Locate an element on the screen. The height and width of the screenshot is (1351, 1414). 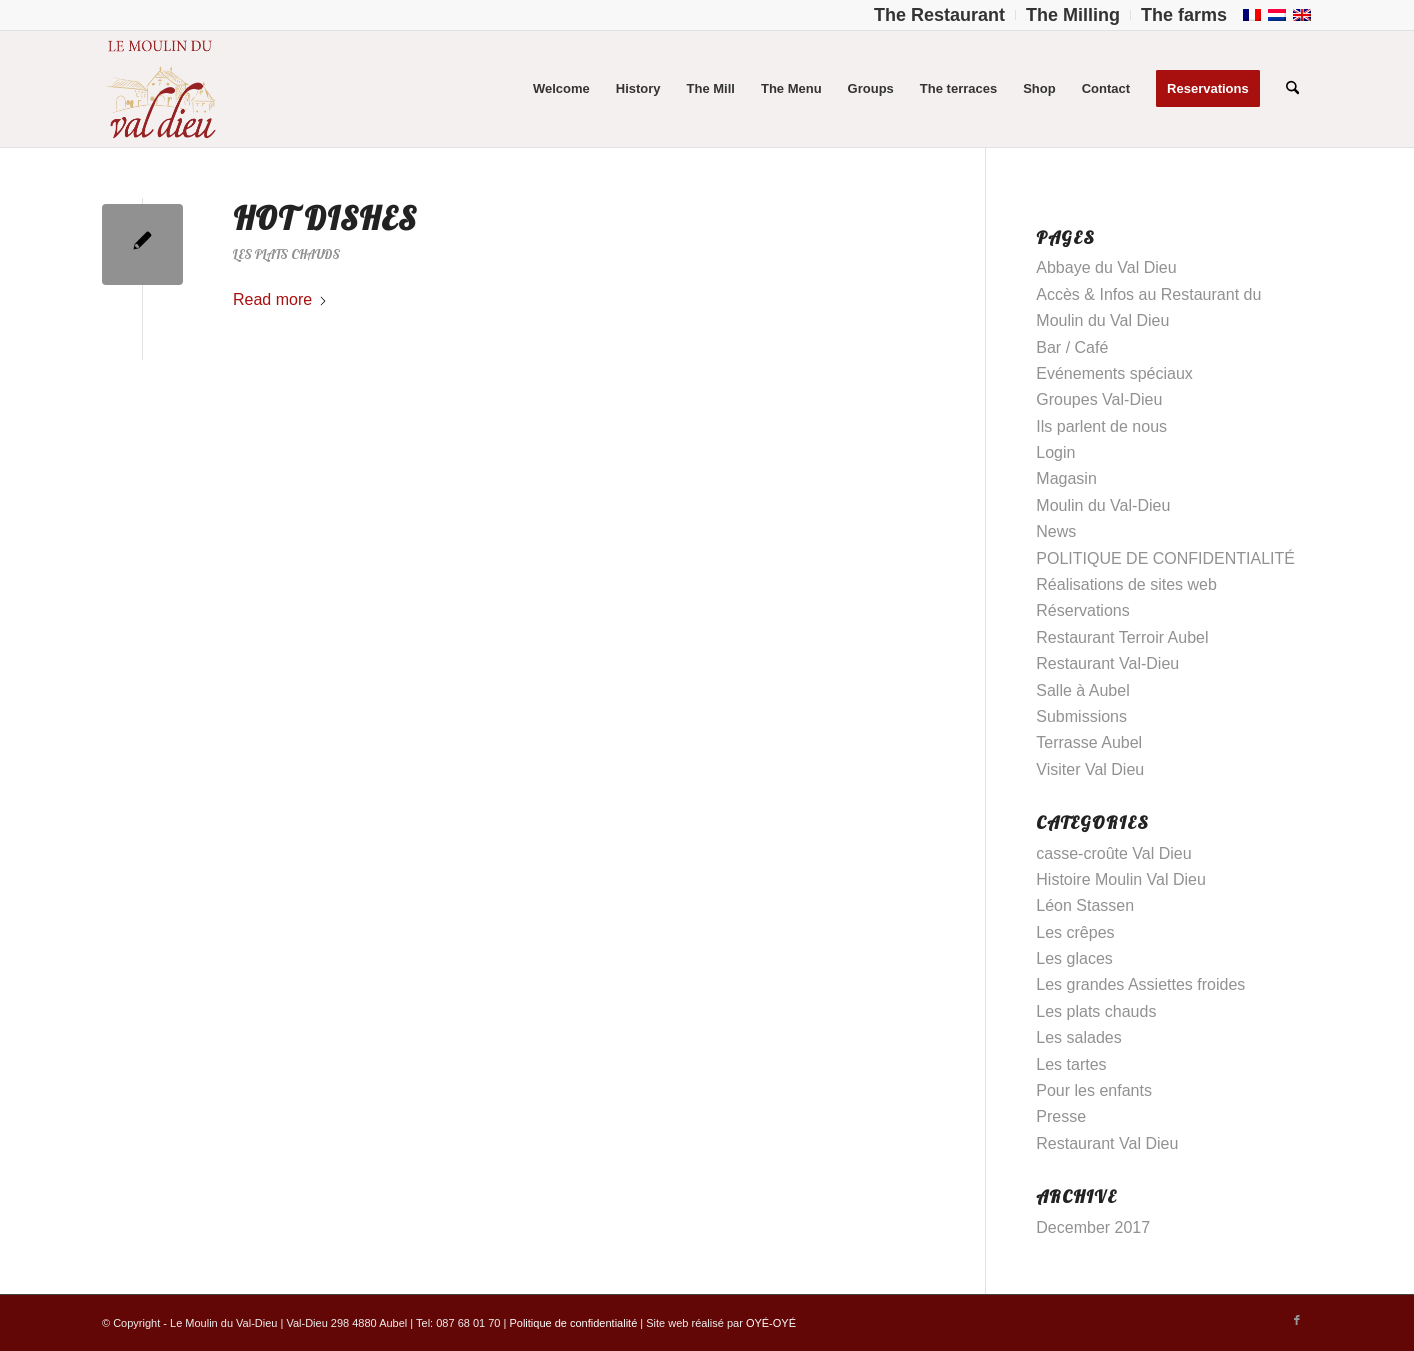
Abbaye du Val Dieu is located at coordinates (1106, 267).